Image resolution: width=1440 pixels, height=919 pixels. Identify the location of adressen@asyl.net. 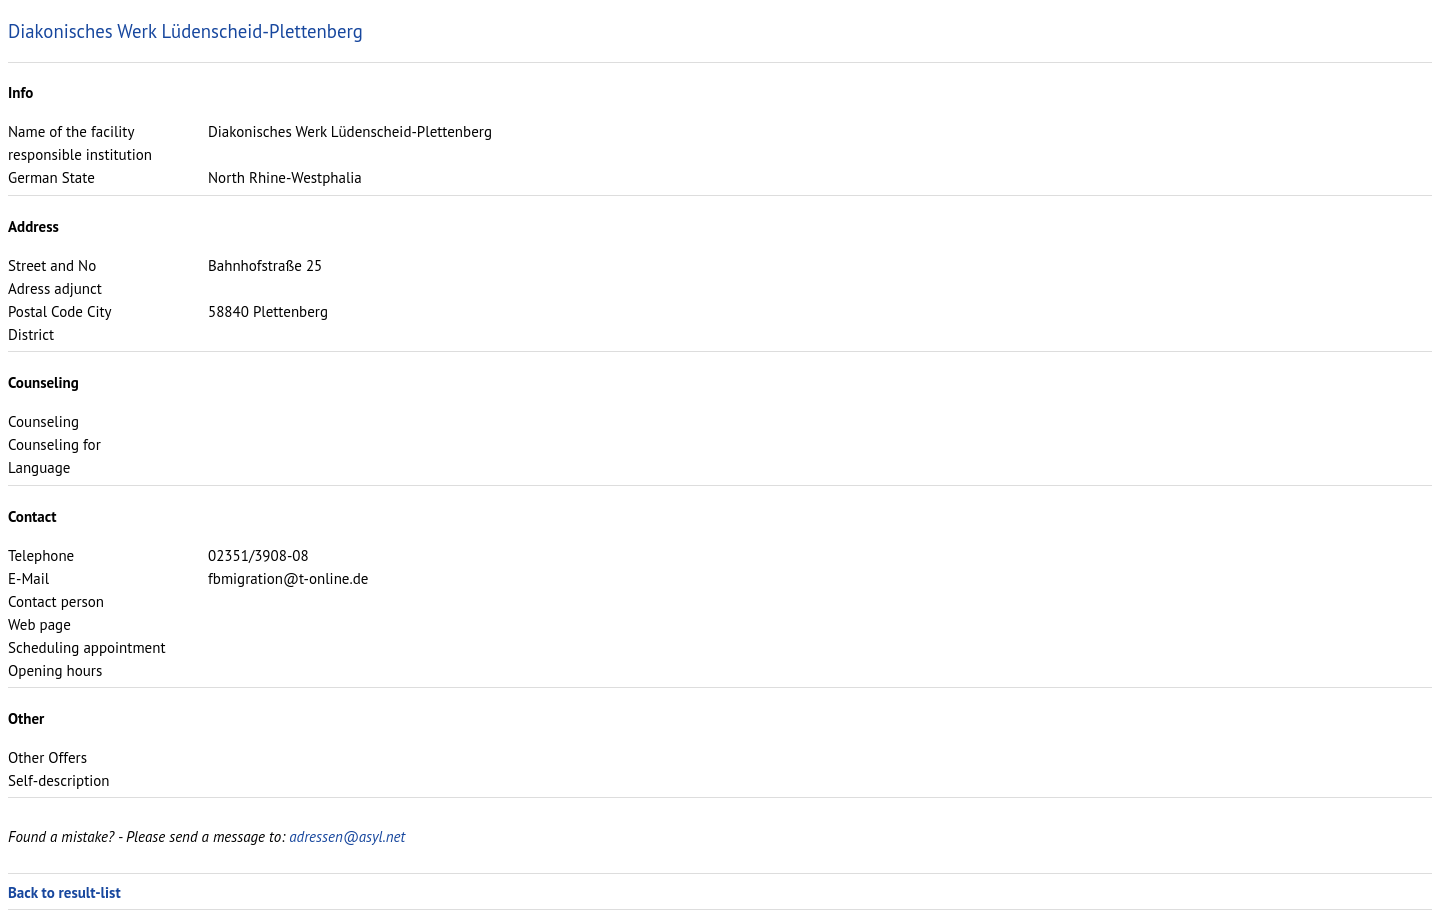
(347, 836).